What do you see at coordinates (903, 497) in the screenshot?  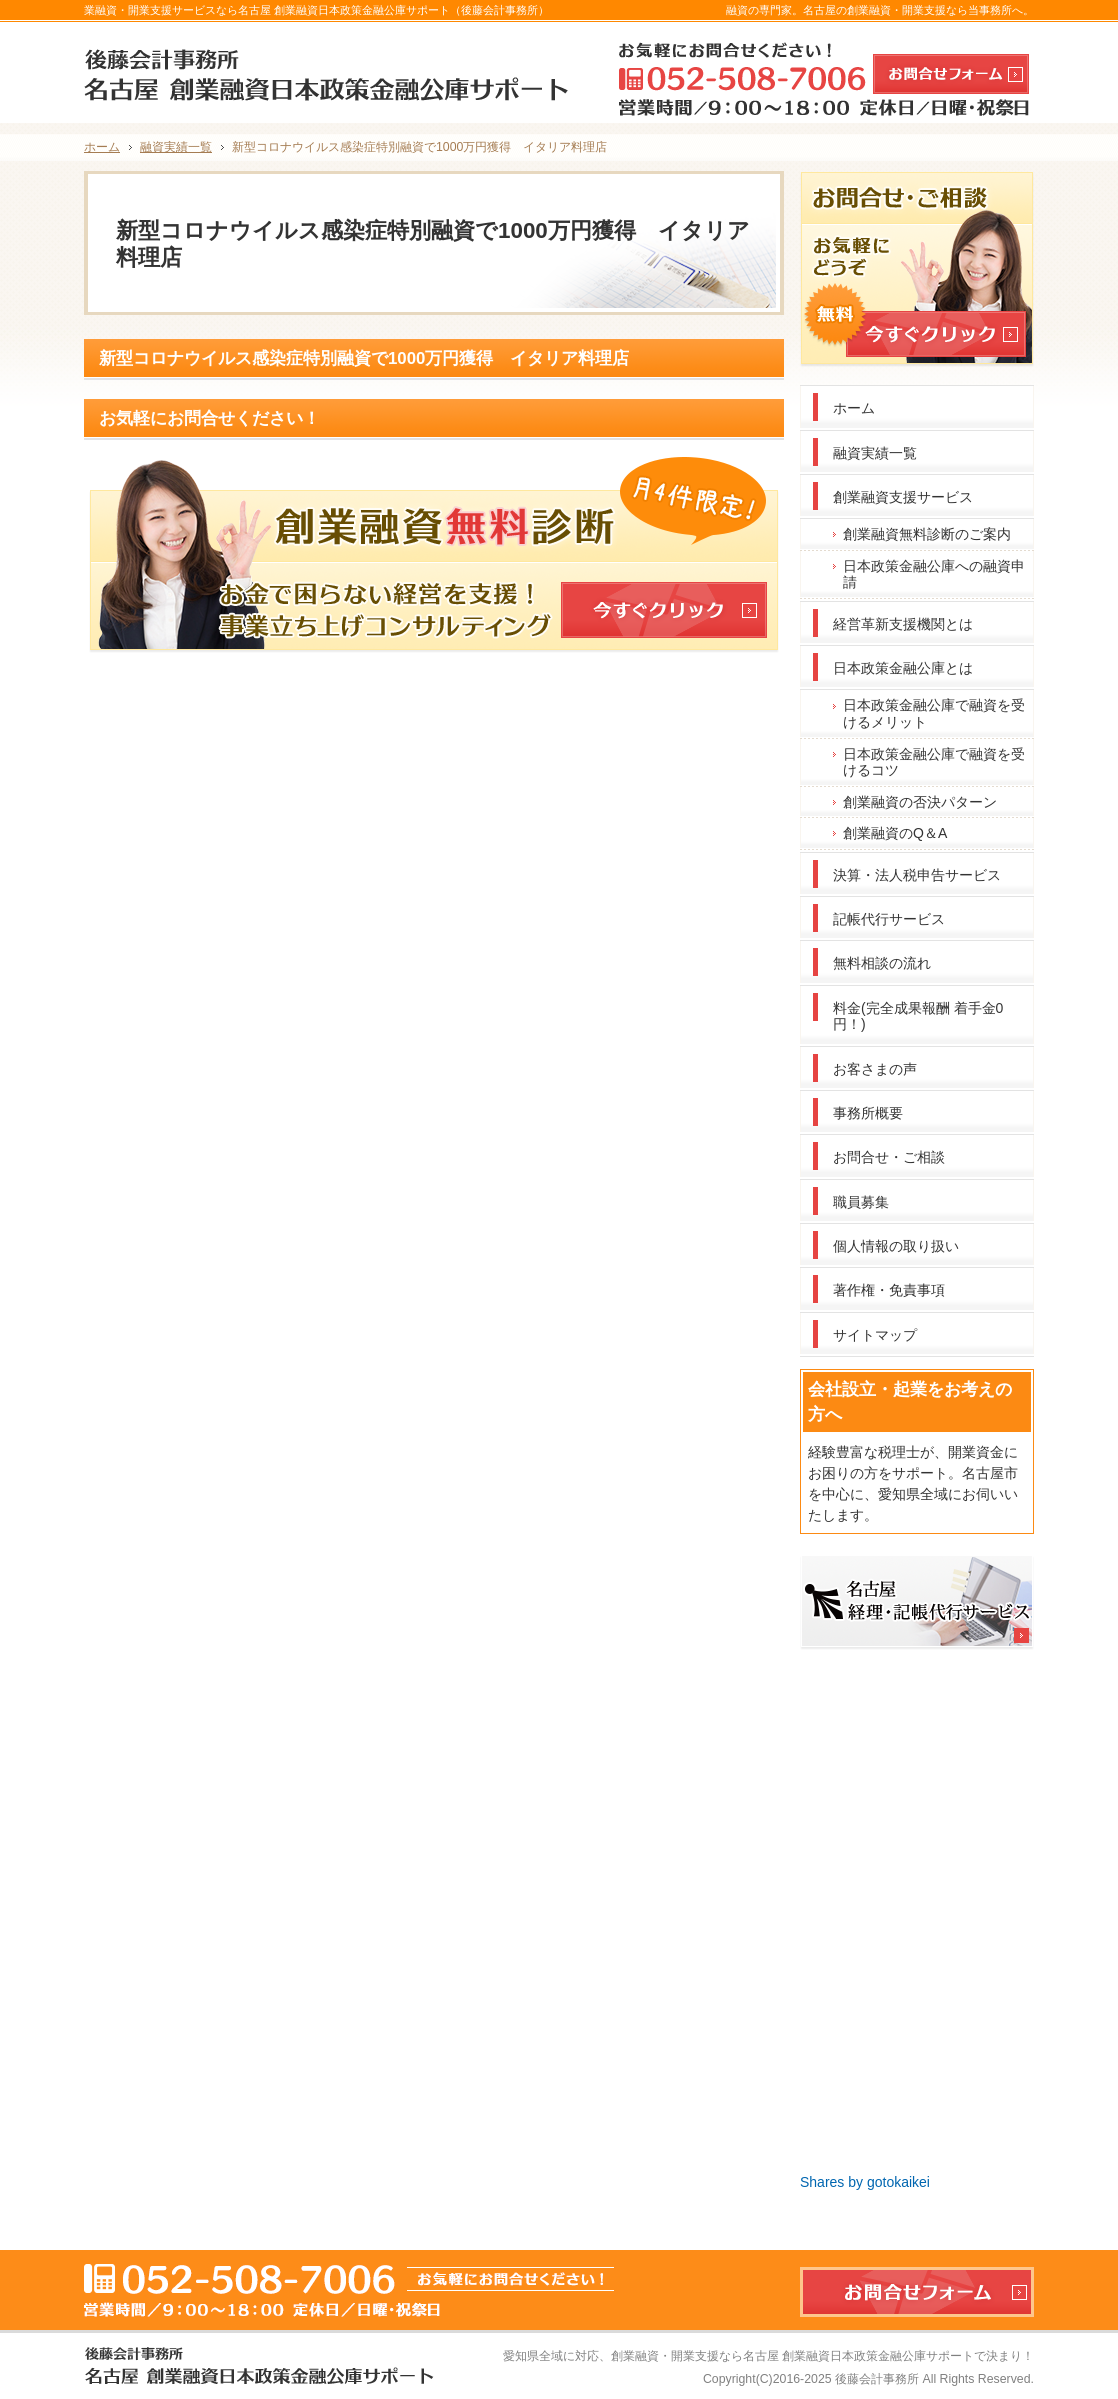 I see `創業融資支援サービス` at bounding box center [903, 497].